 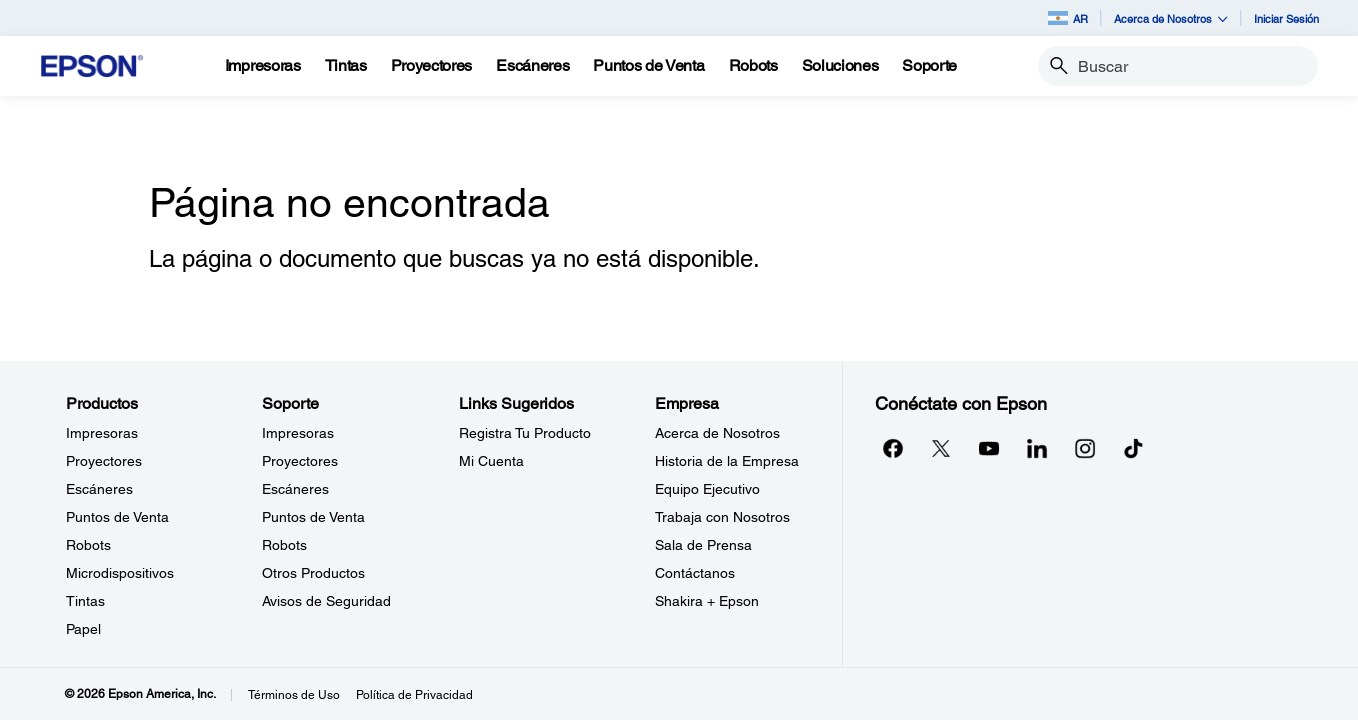 I want to click on Proyectores [SoporteProyectores], so click(x=300, y=461).